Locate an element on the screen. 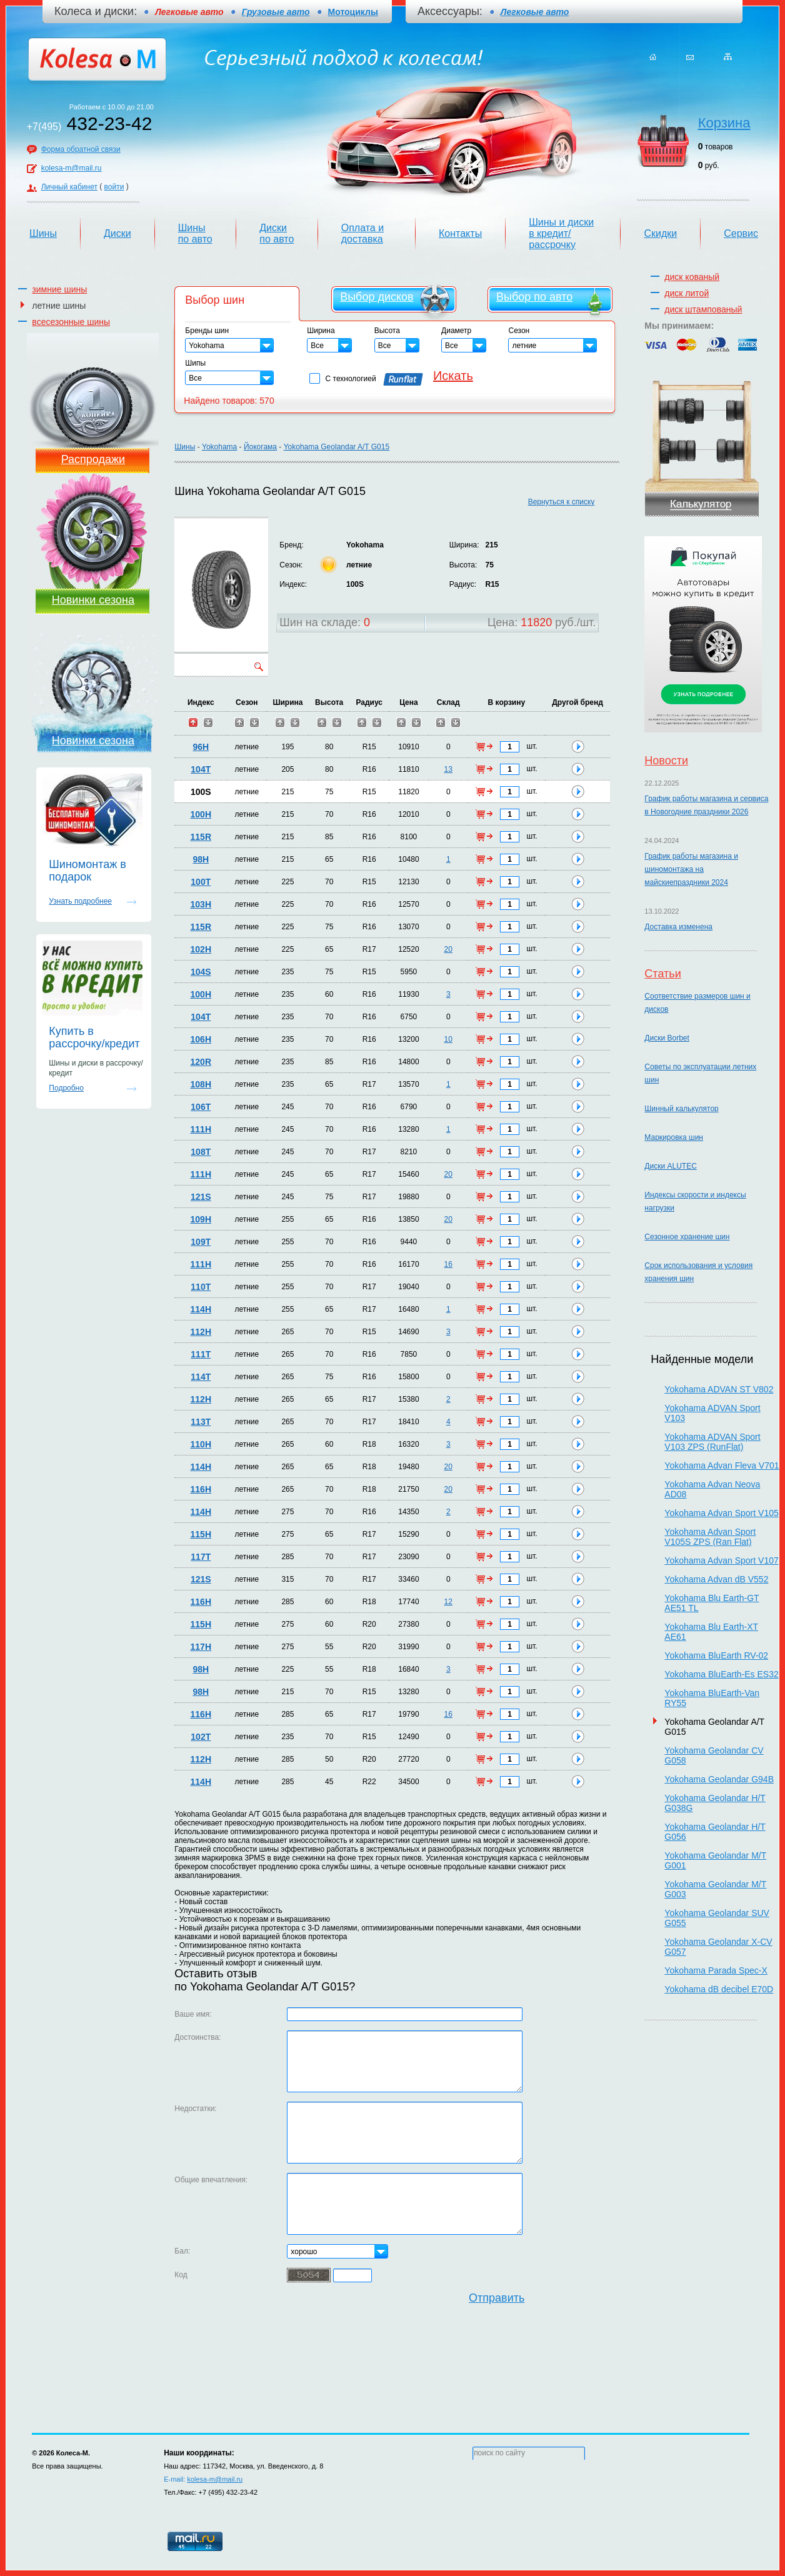 The image size is (785, 2576). Выбор по авто is located at coordinates (534, 297).